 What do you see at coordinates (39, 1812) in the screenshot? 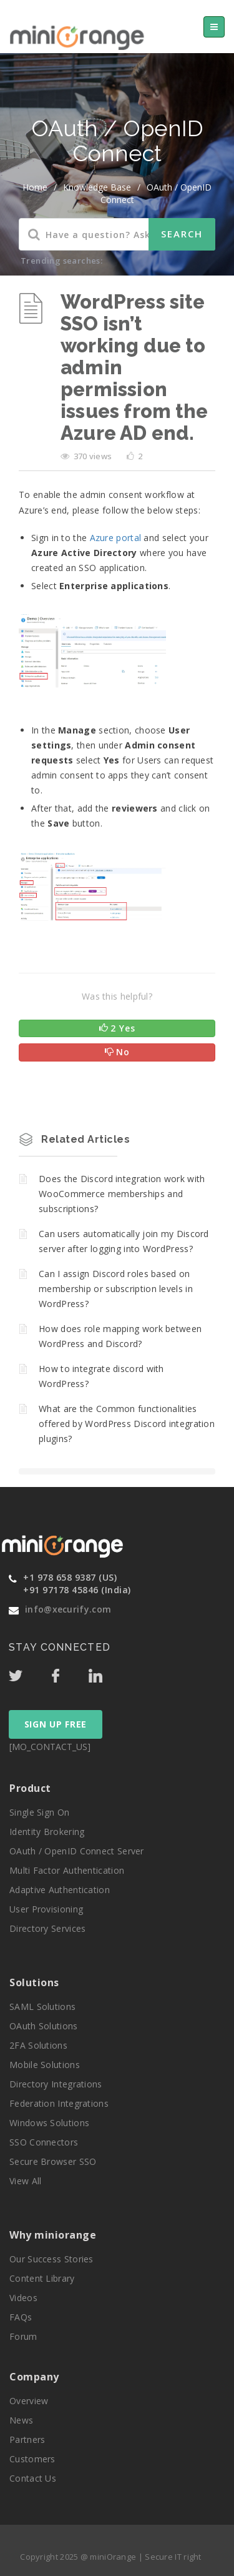
I see `Single Sign On` at bounding box center [39, 1812].